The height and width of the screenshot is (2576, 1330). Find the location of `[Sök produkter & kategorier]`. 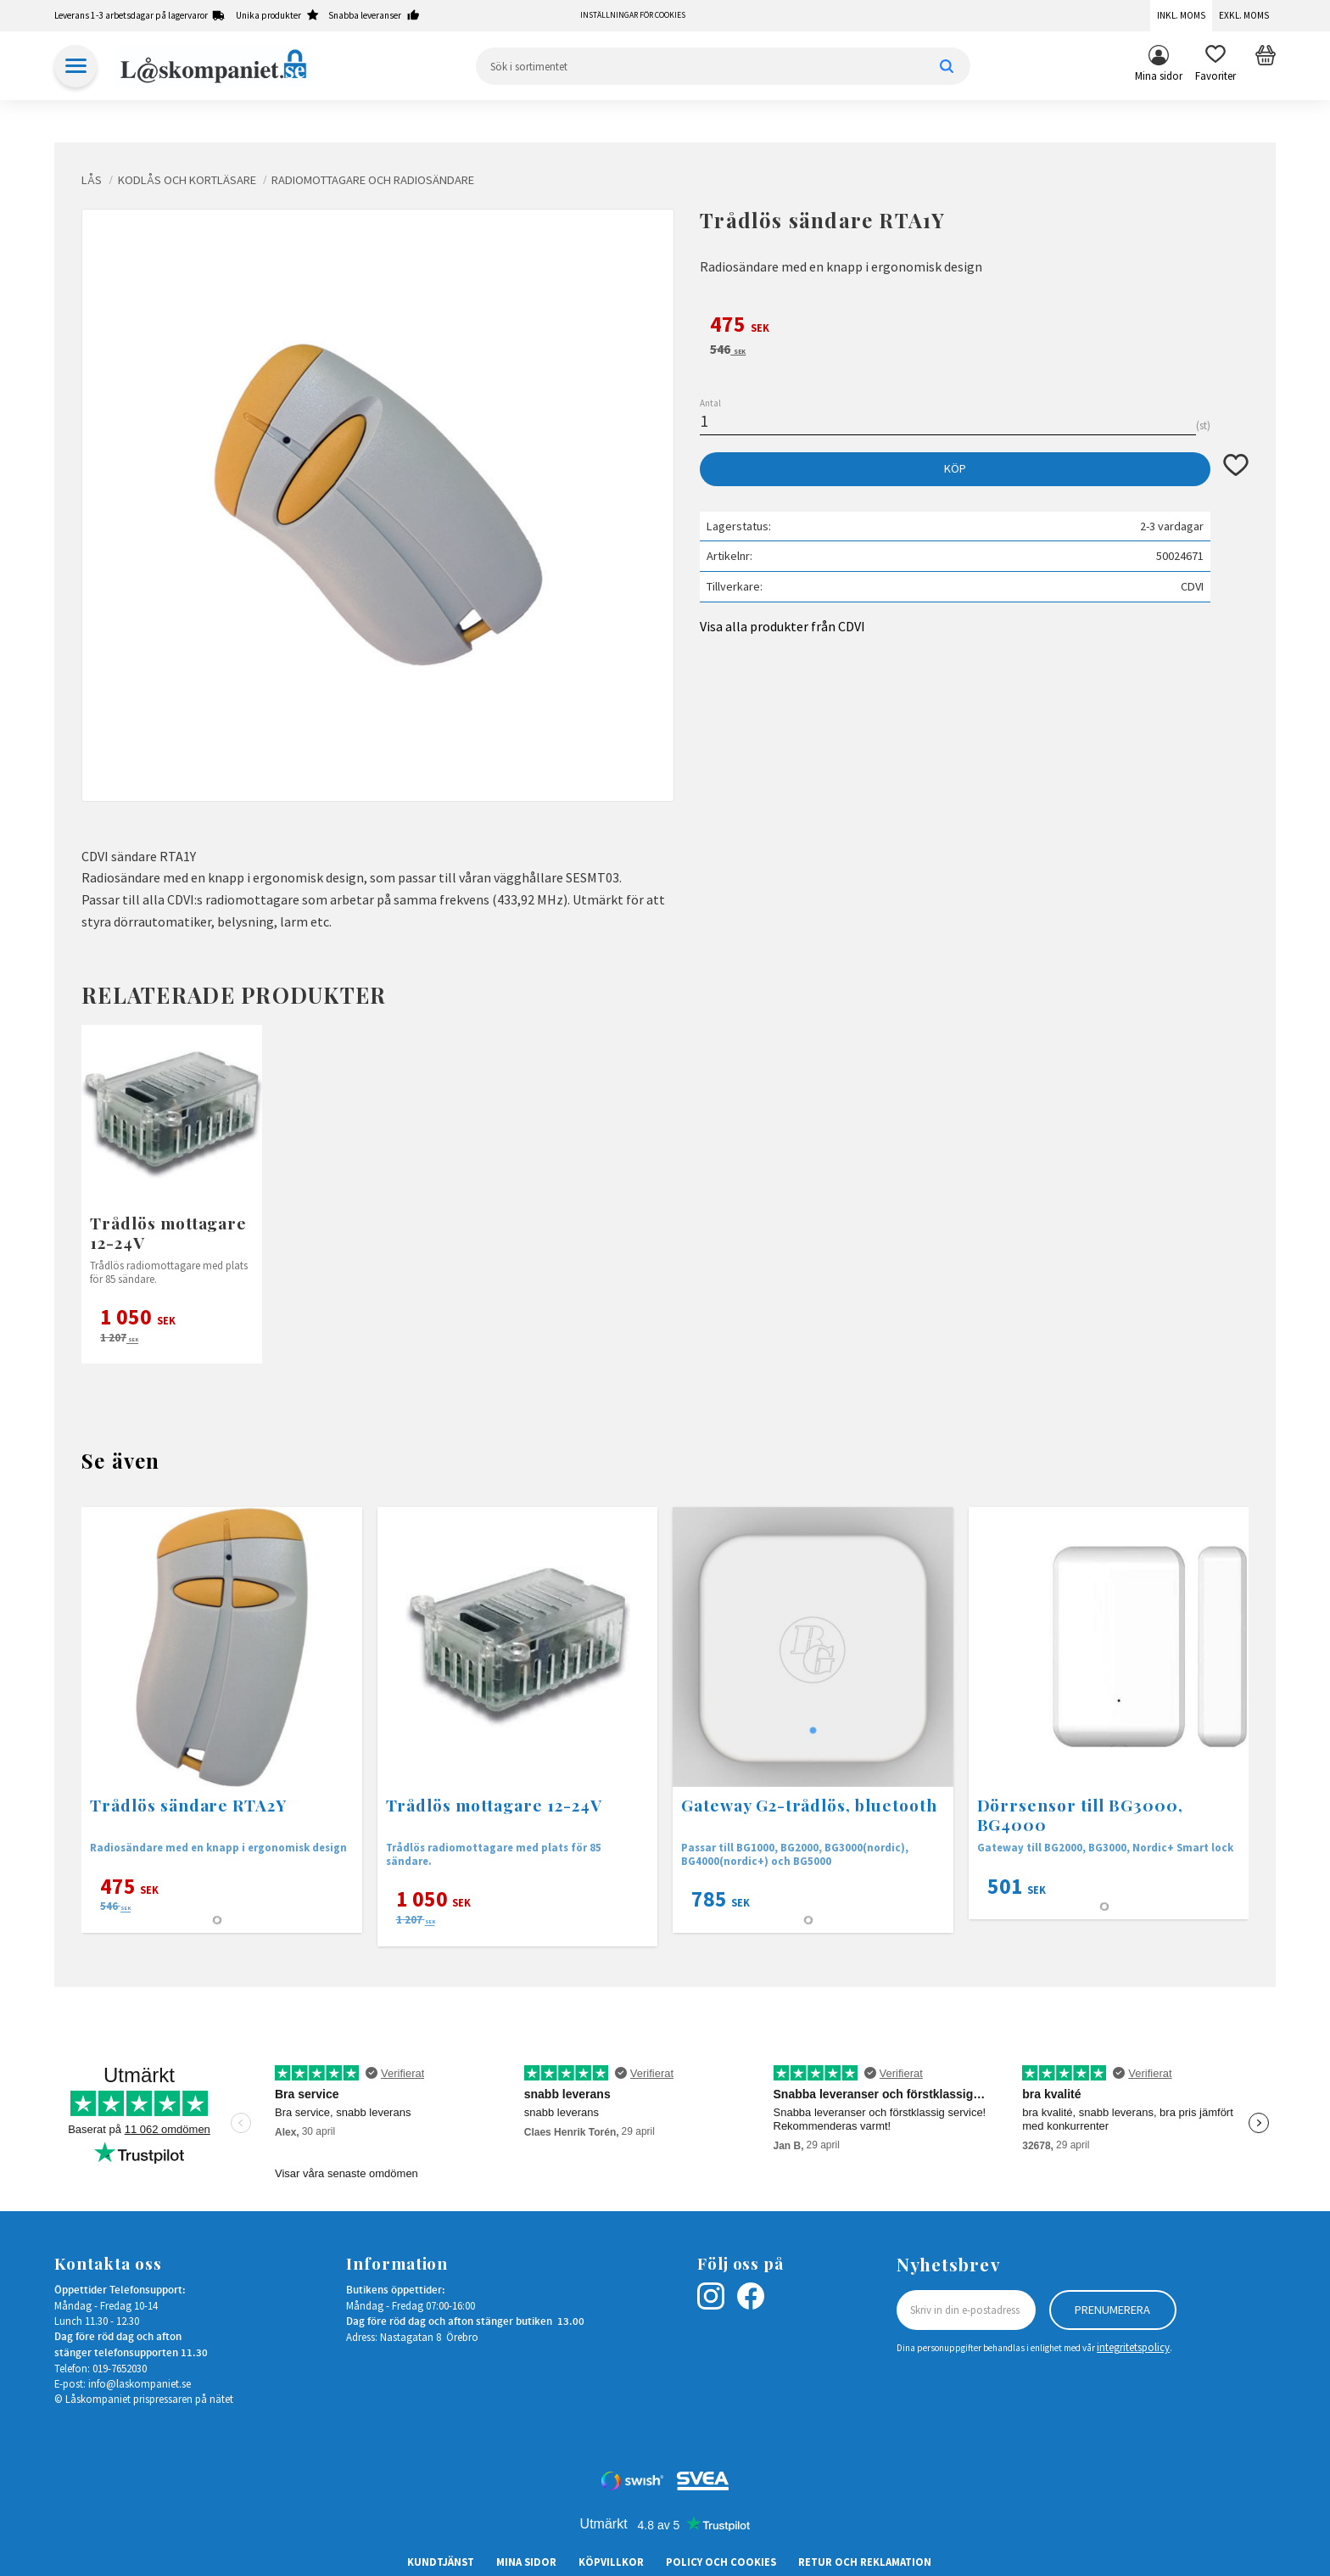

[Sök produkter & kategorier] is located at coordinates (723, 66).